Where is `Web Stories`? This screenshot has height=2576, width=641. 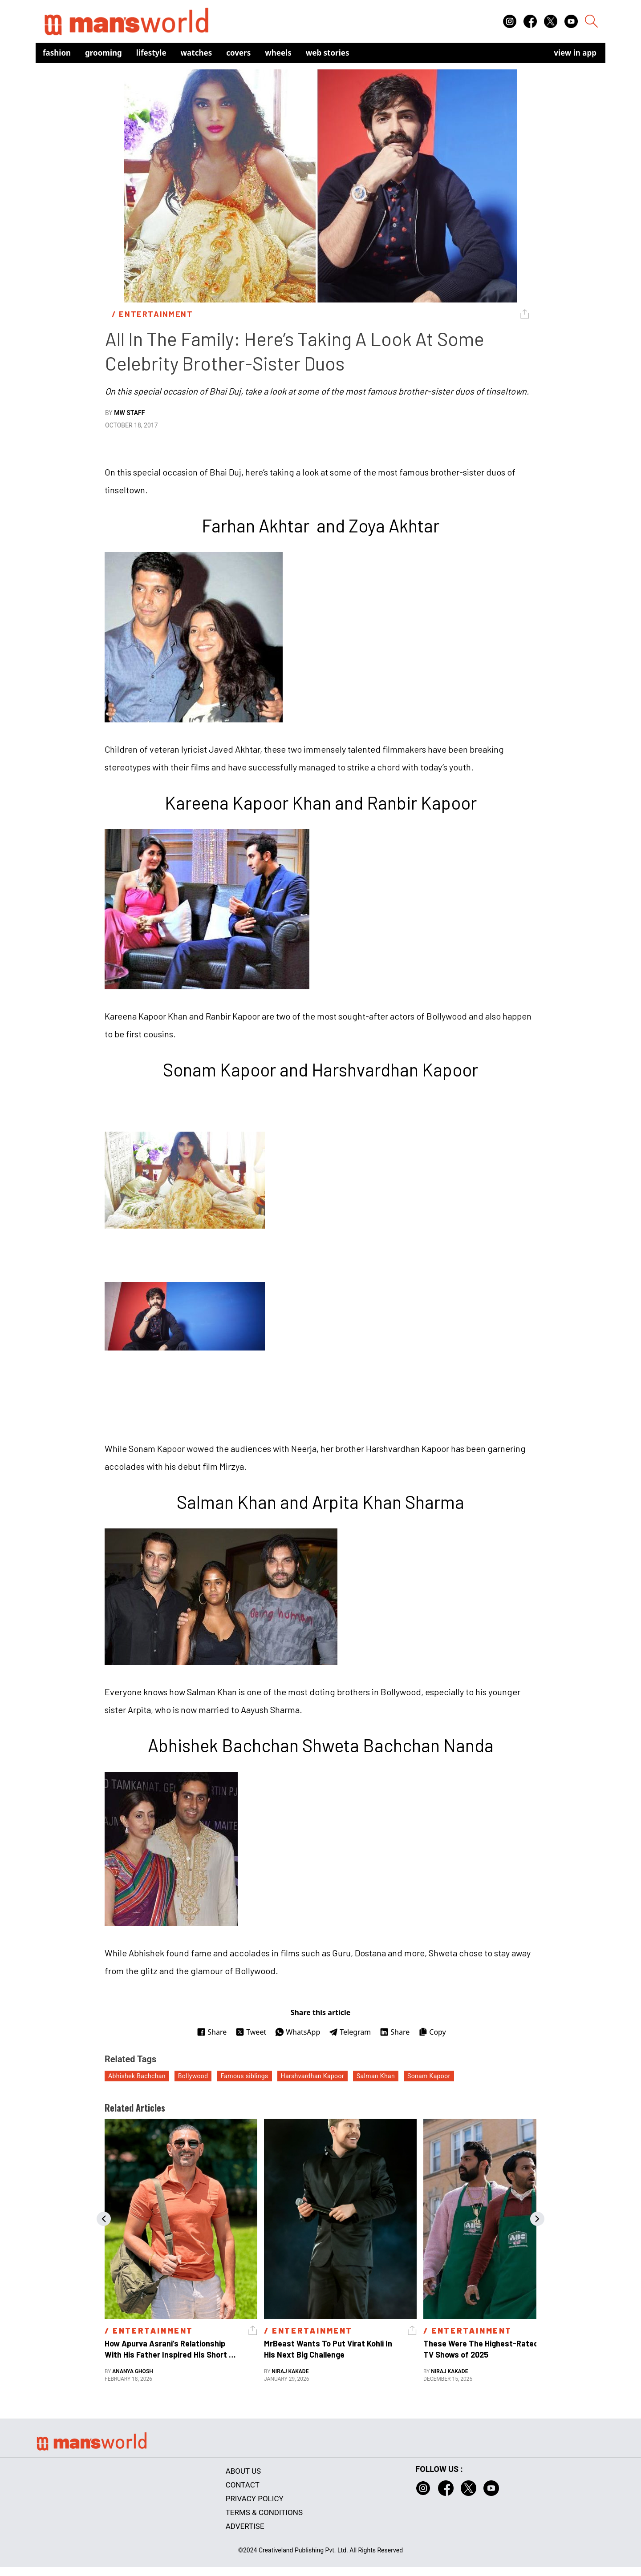 Web Stories is located at coordinates (327, 53).